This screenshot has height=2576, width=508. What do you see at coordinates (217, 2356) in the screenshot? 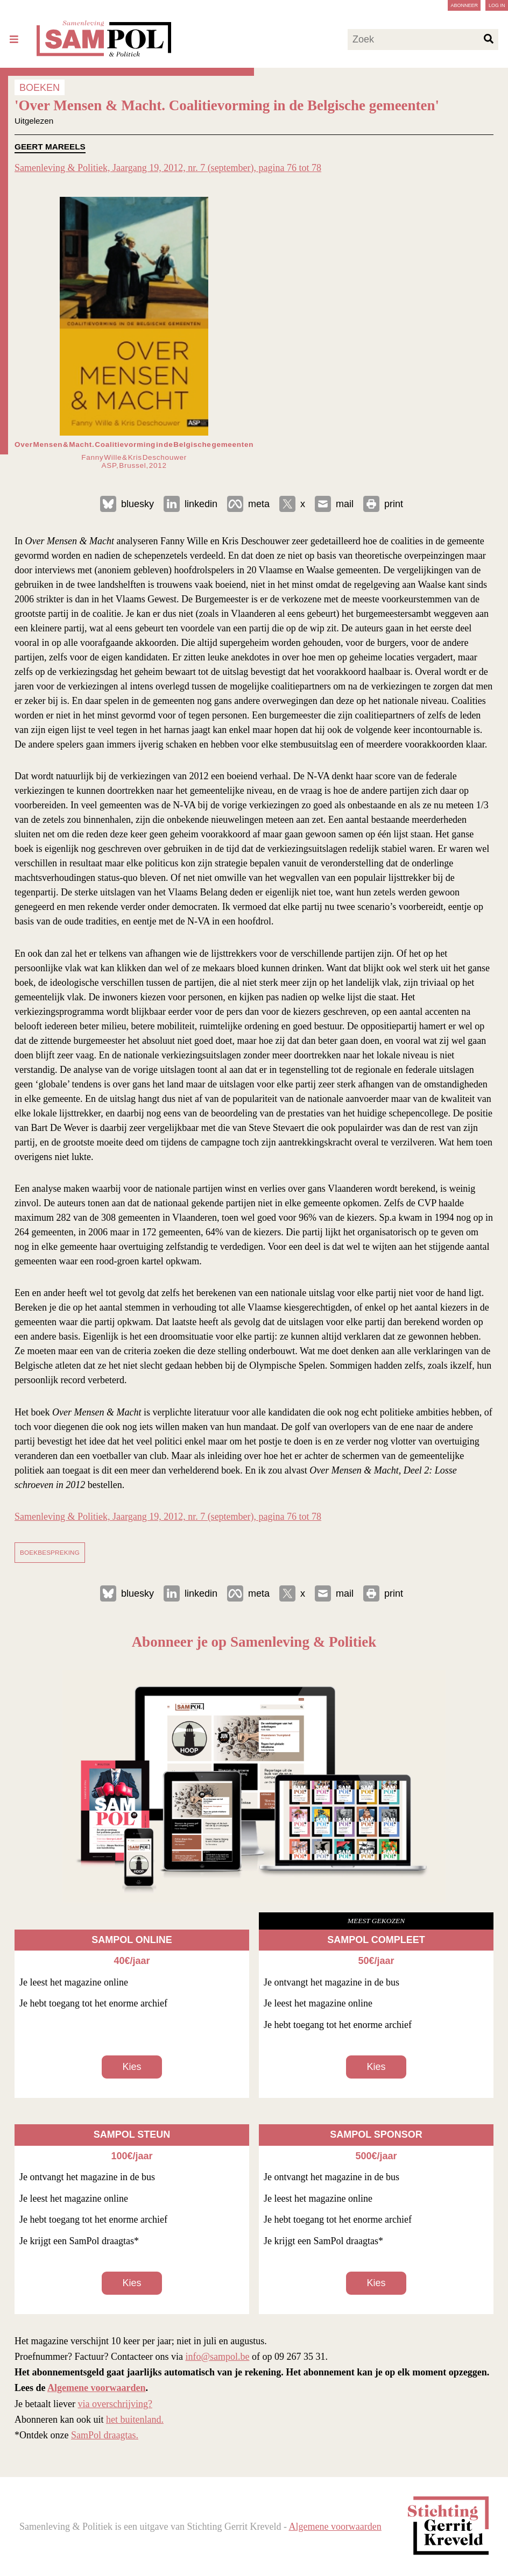
I see `info@sampol.be` at bounding box center [217, 2356].